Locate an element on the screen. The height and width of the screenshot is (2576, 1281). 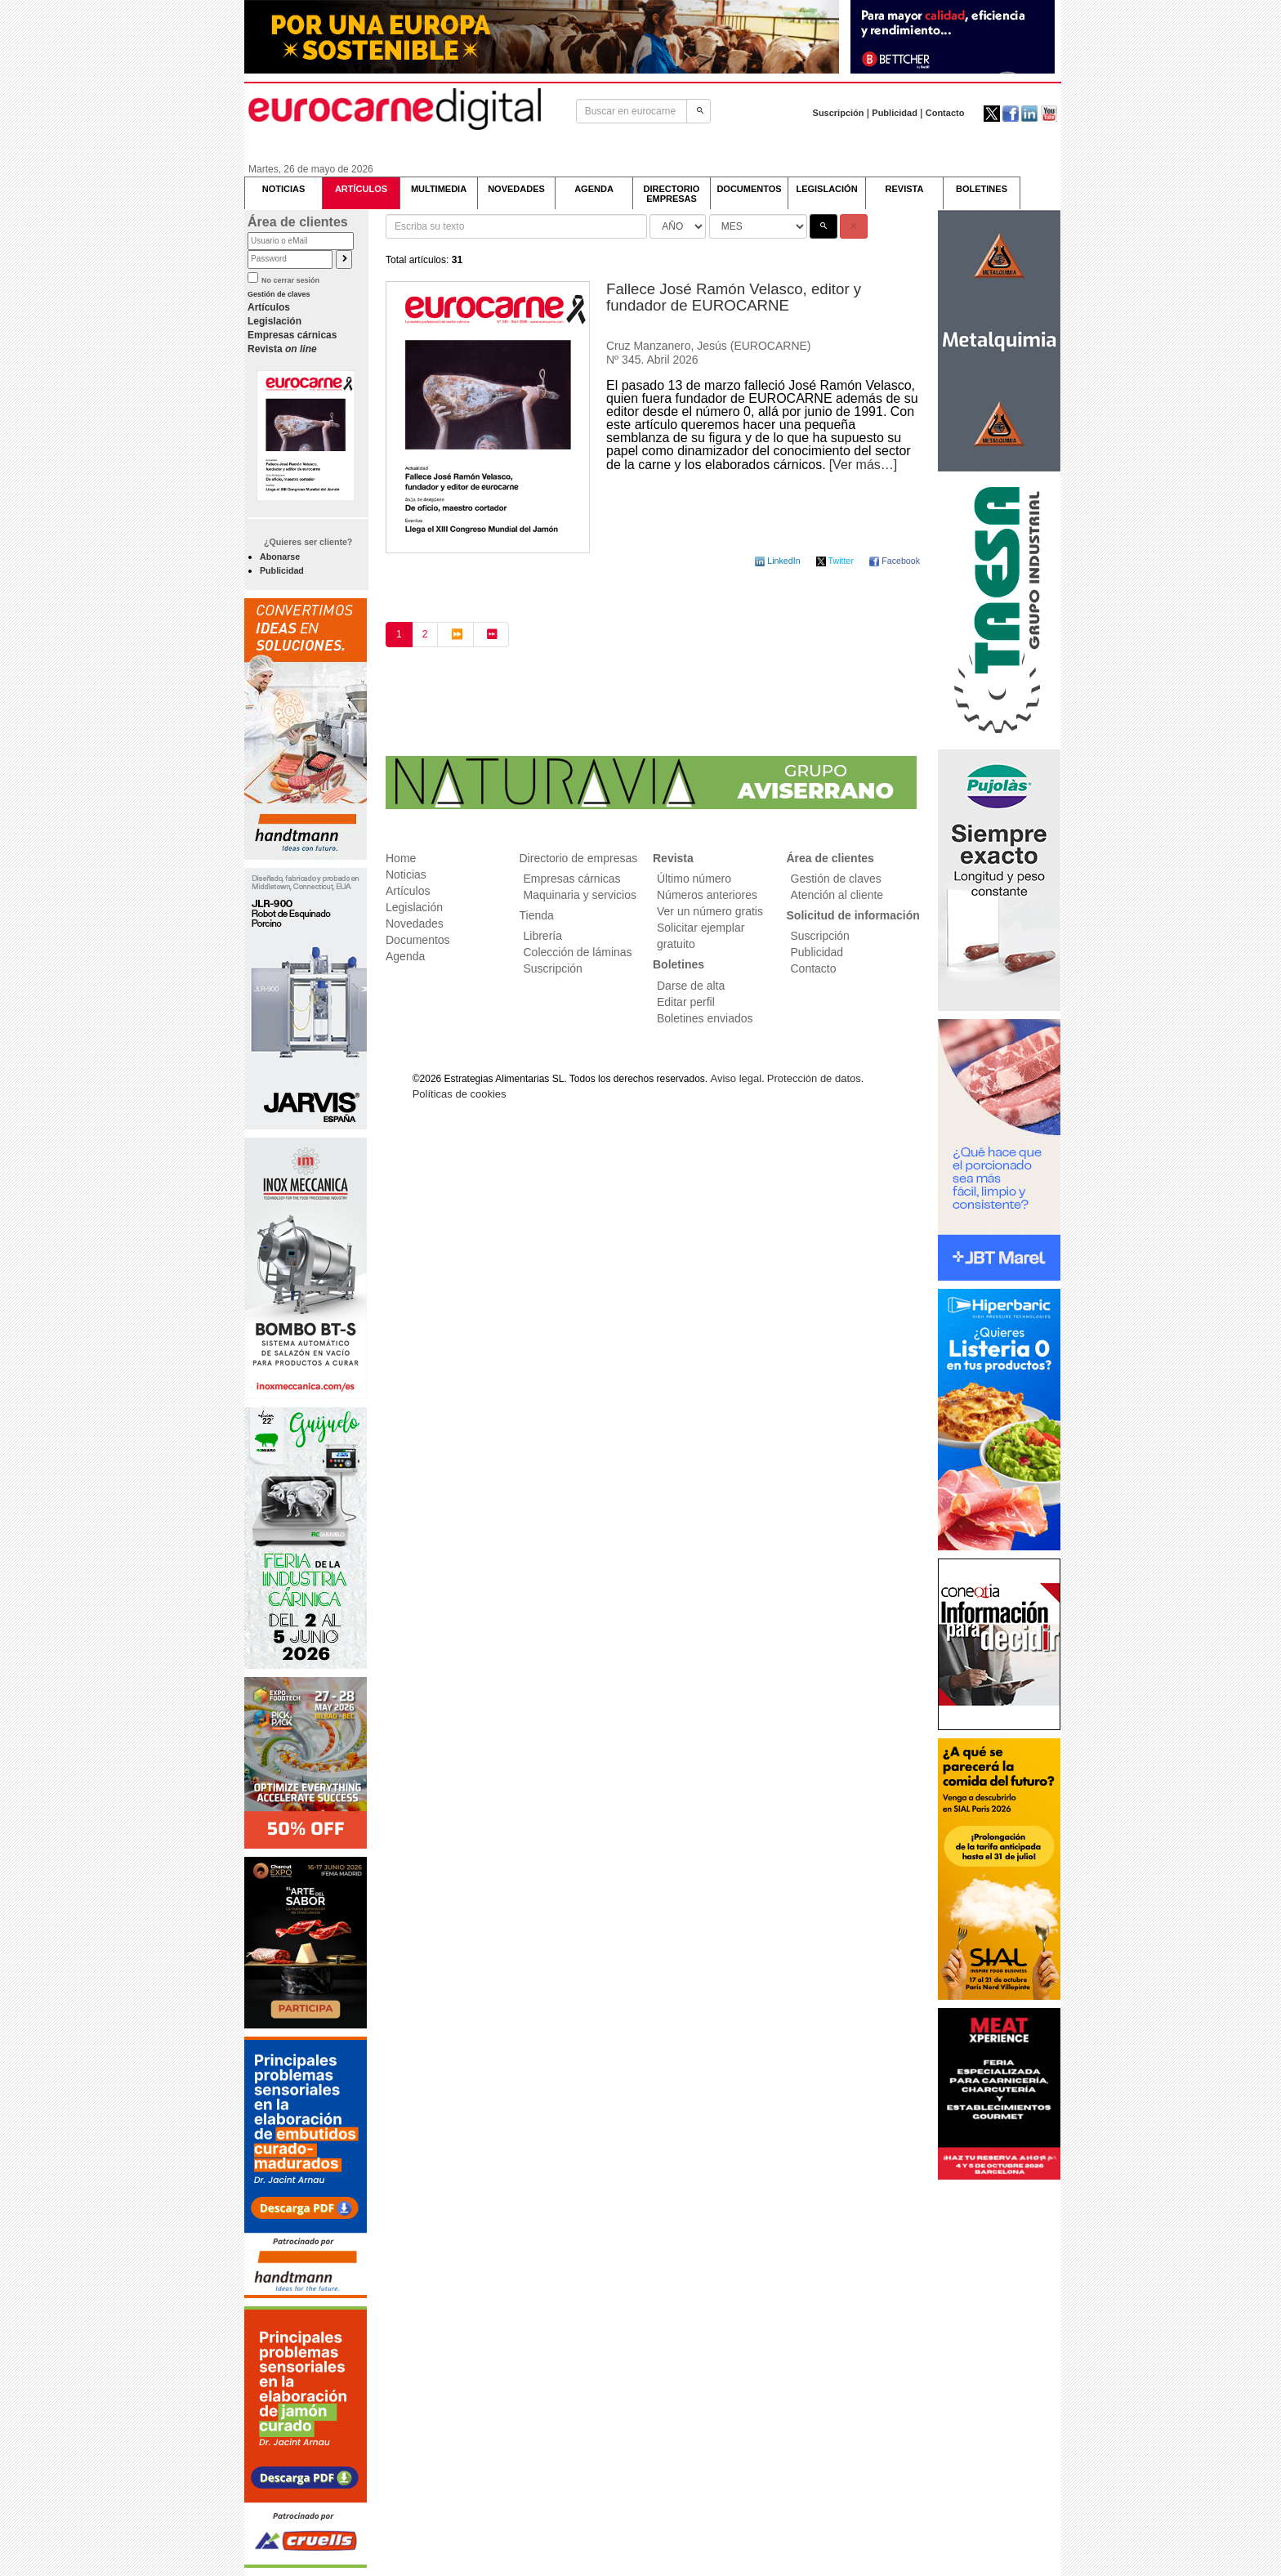
Editar perfil is located at coordinates (686, 1001).